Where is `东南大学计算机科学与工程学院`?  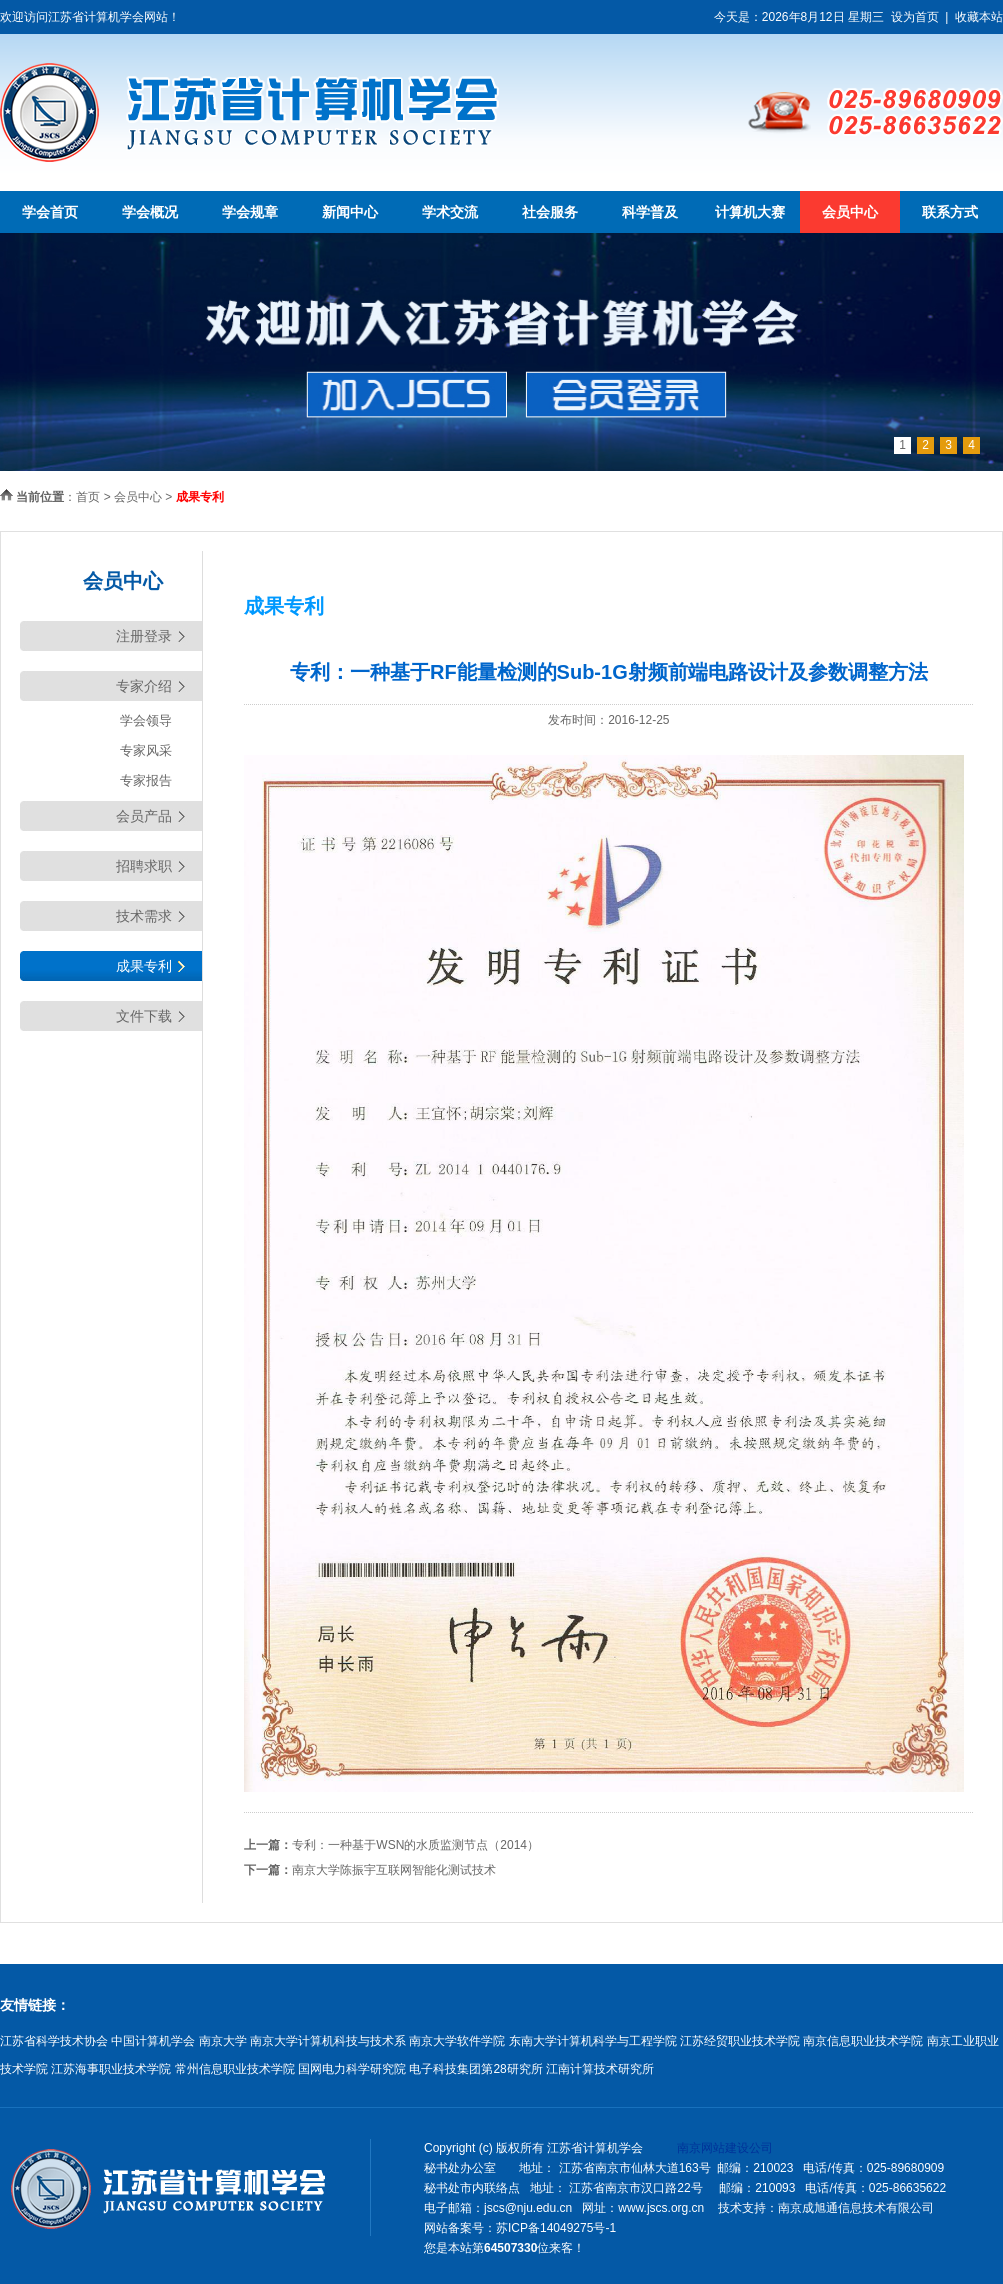 东南大学计算机科学与工程学院 is located at coordinates (593, 2041).